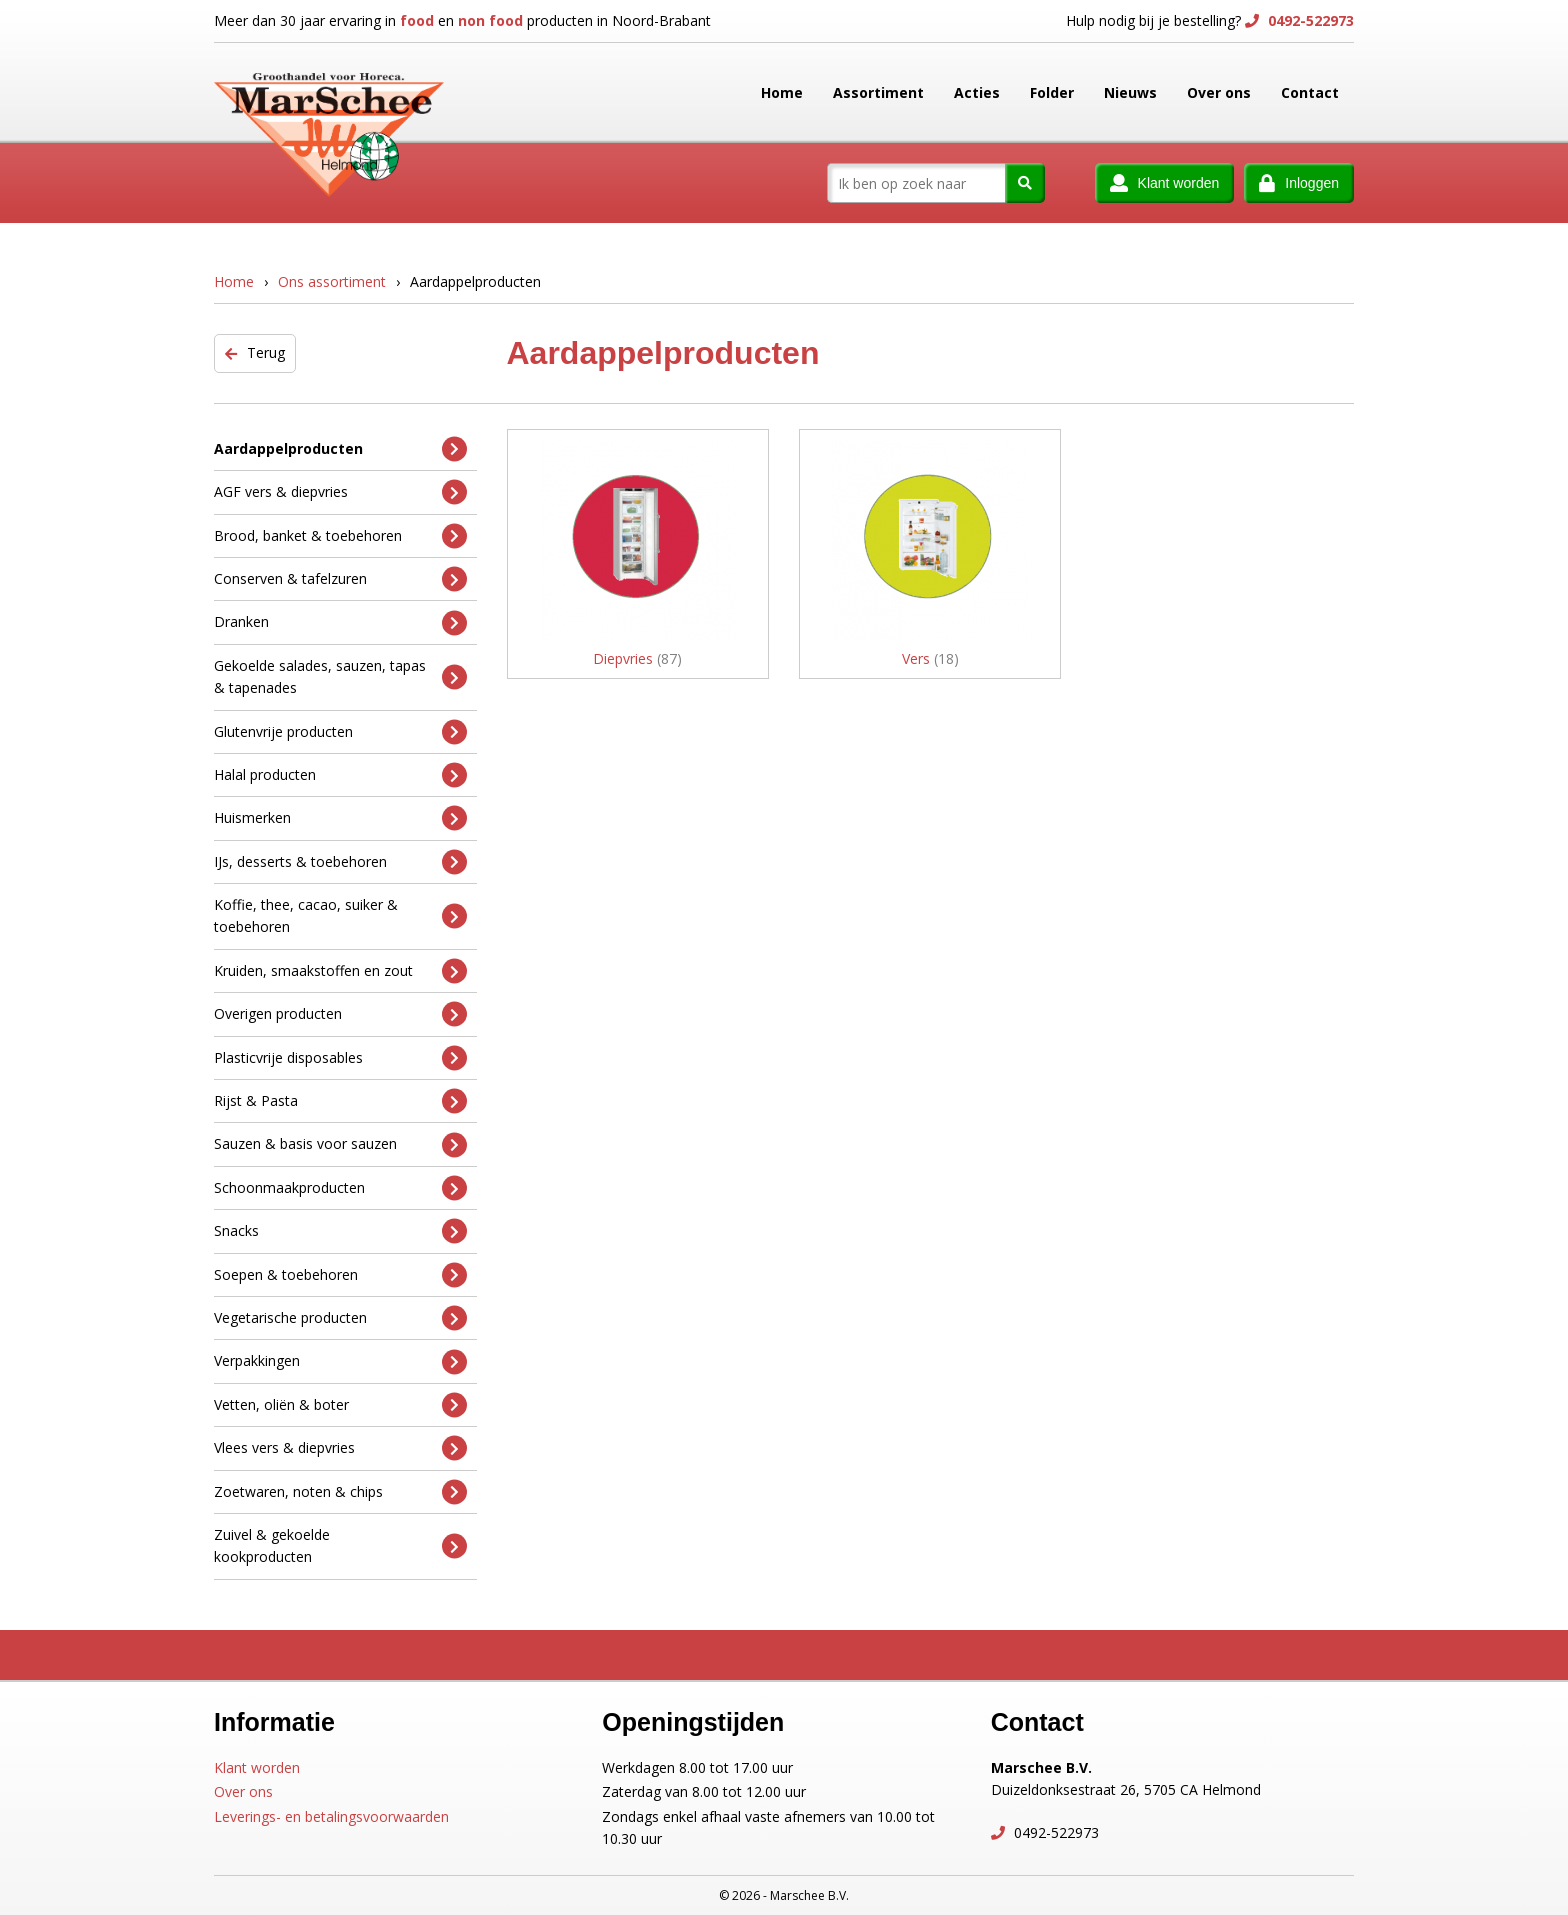 This screenshot has height=1915, width=1568. Describe the element at coordinates (340, 535) in the screenshot. I see `Brood, banket & toebehoren` at that location.